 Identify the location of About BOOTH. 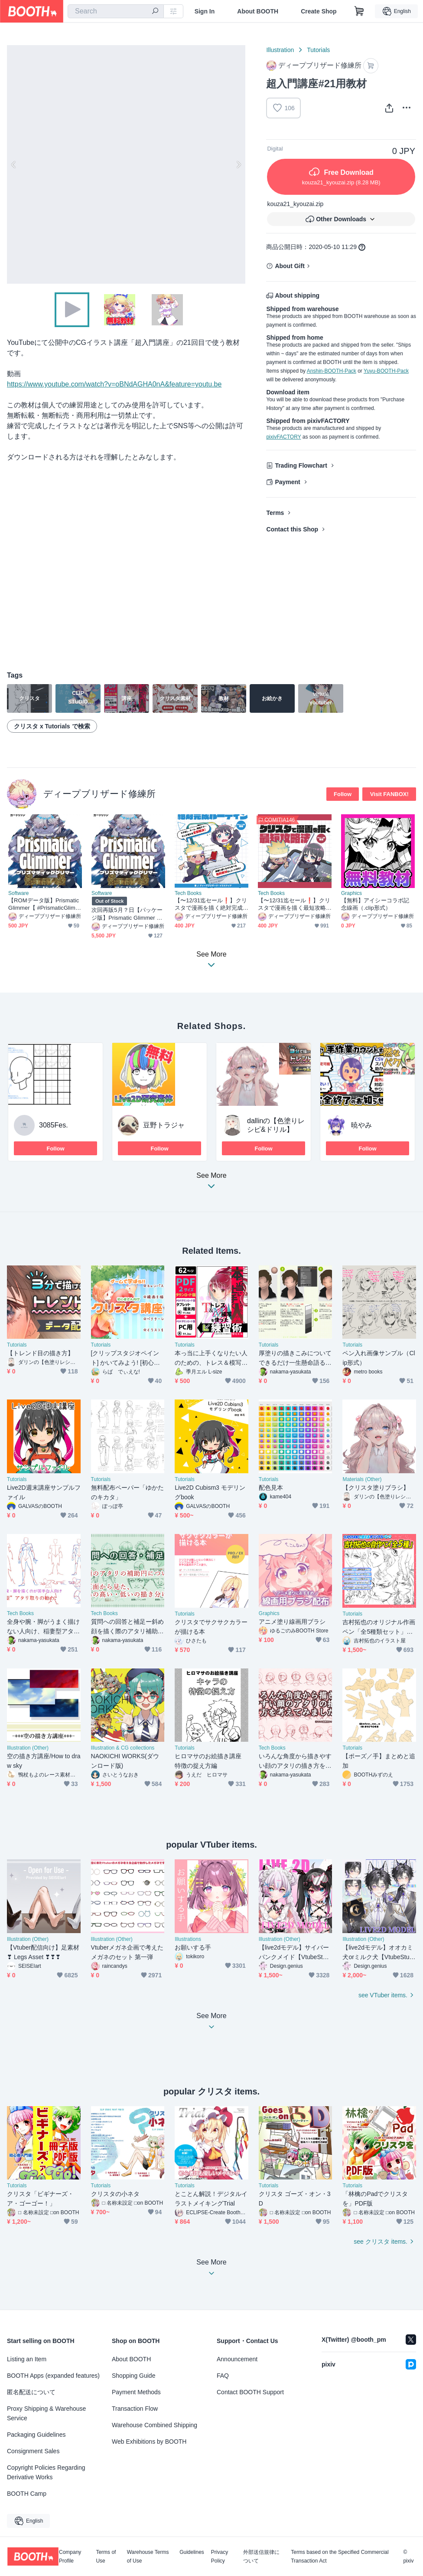
(257, 11).